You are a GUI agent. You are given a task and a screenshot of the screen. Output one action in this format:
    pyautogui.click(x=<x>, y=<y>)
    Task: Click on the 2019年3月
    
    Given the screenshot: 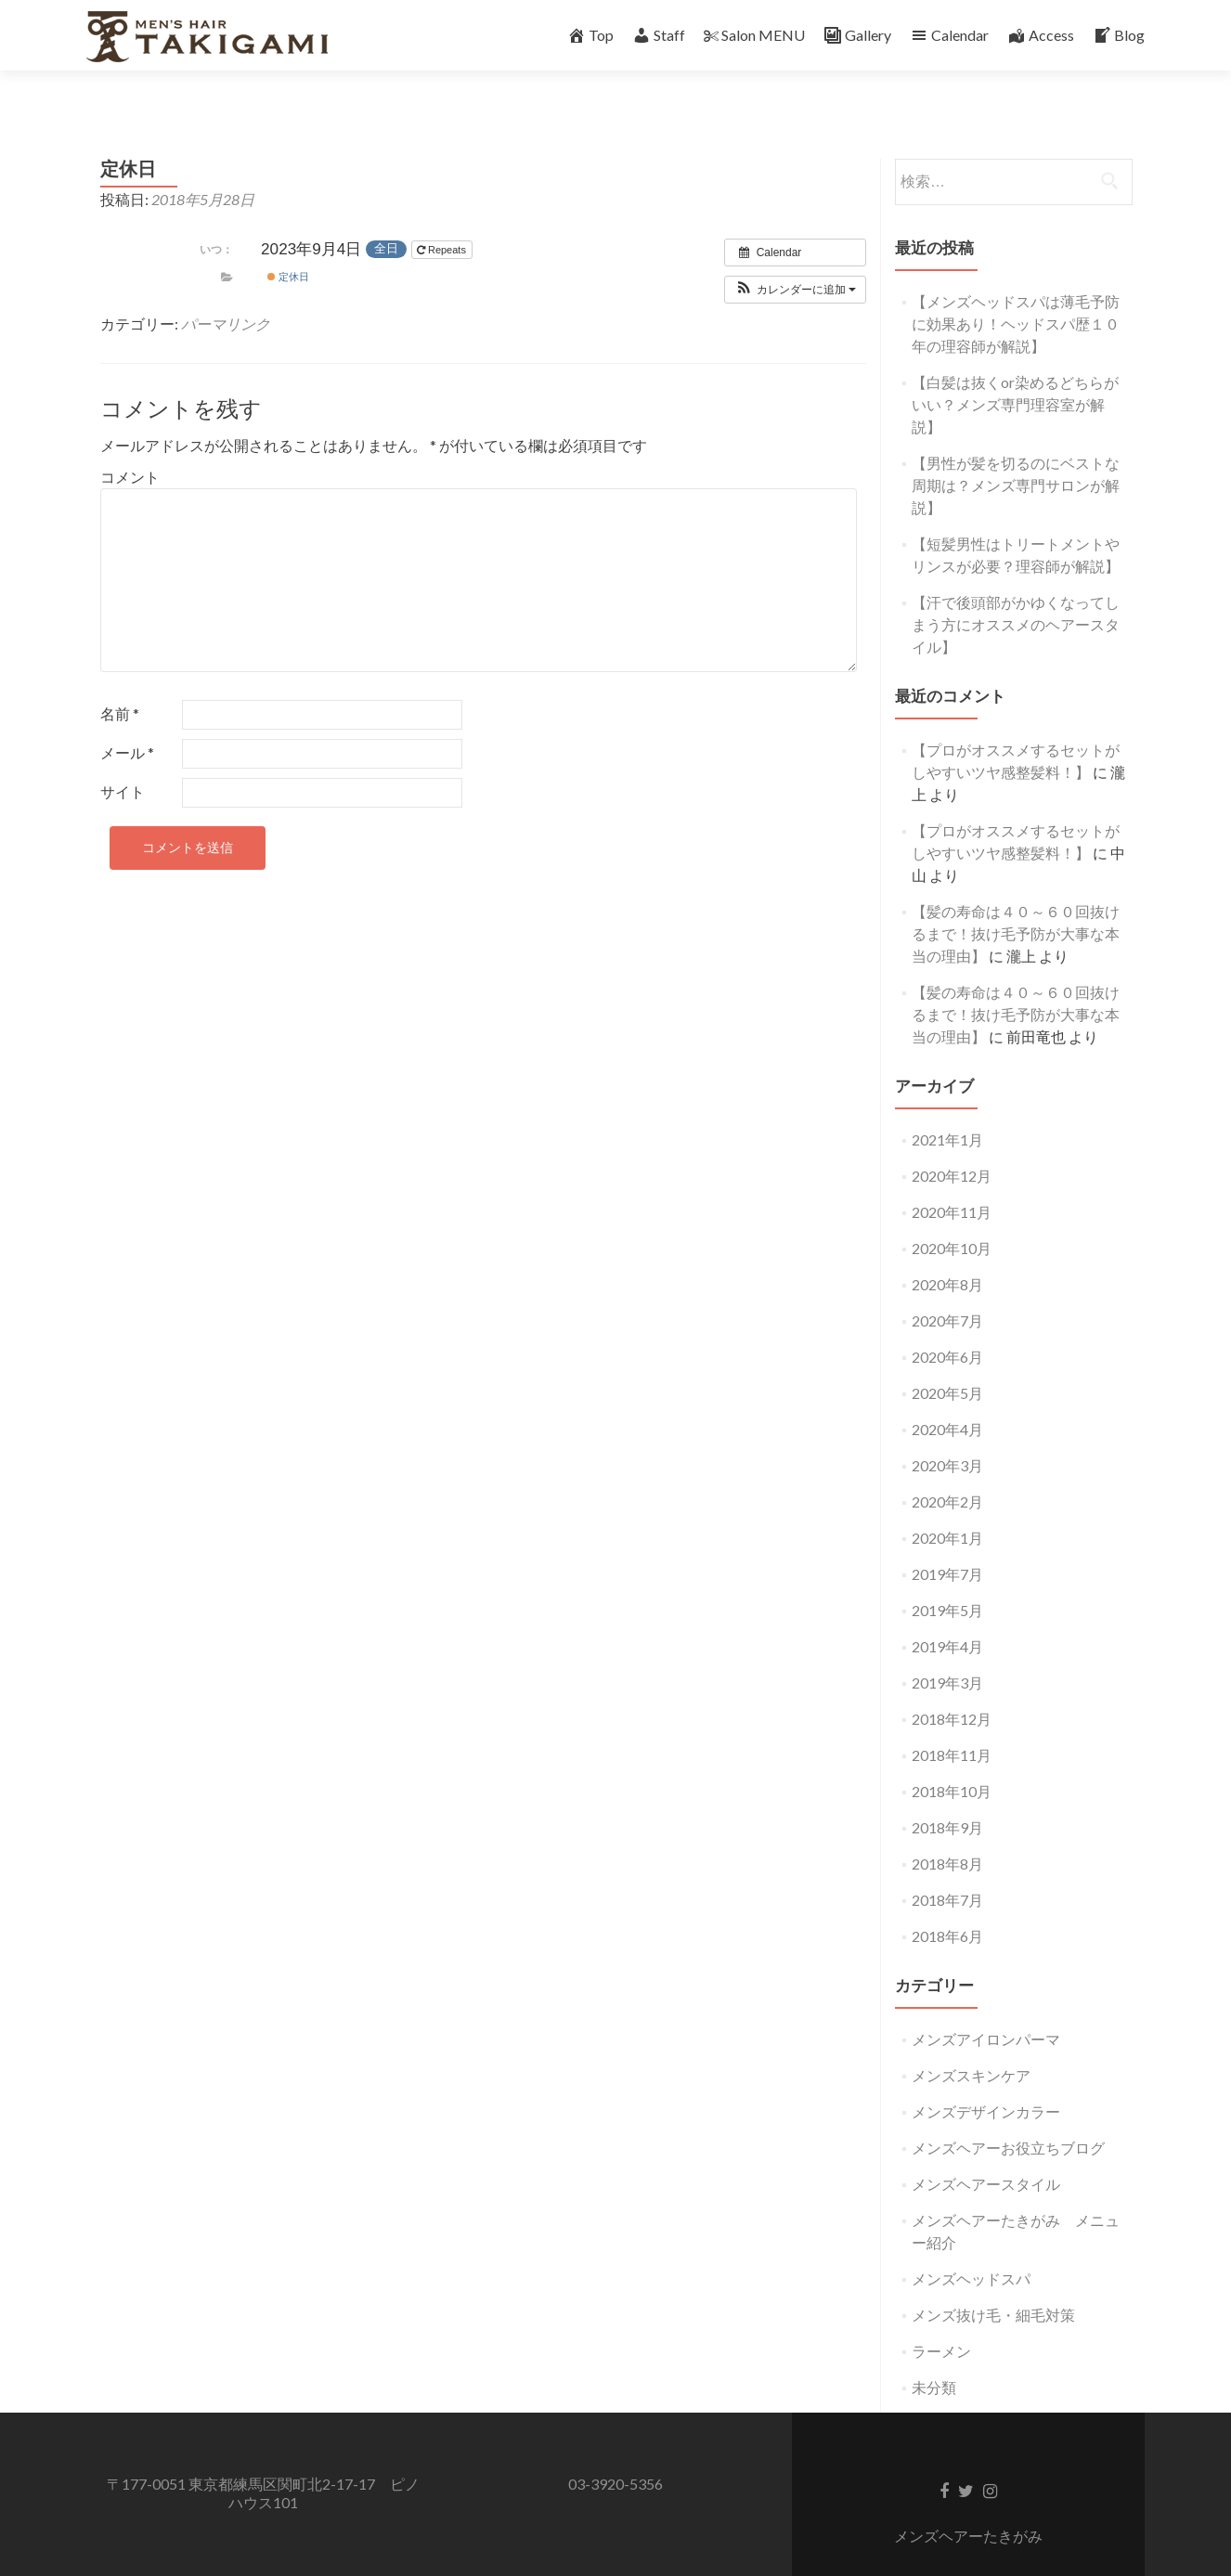 What is the action you would take?
    pyautogui.click(x=947, y=1650)
    